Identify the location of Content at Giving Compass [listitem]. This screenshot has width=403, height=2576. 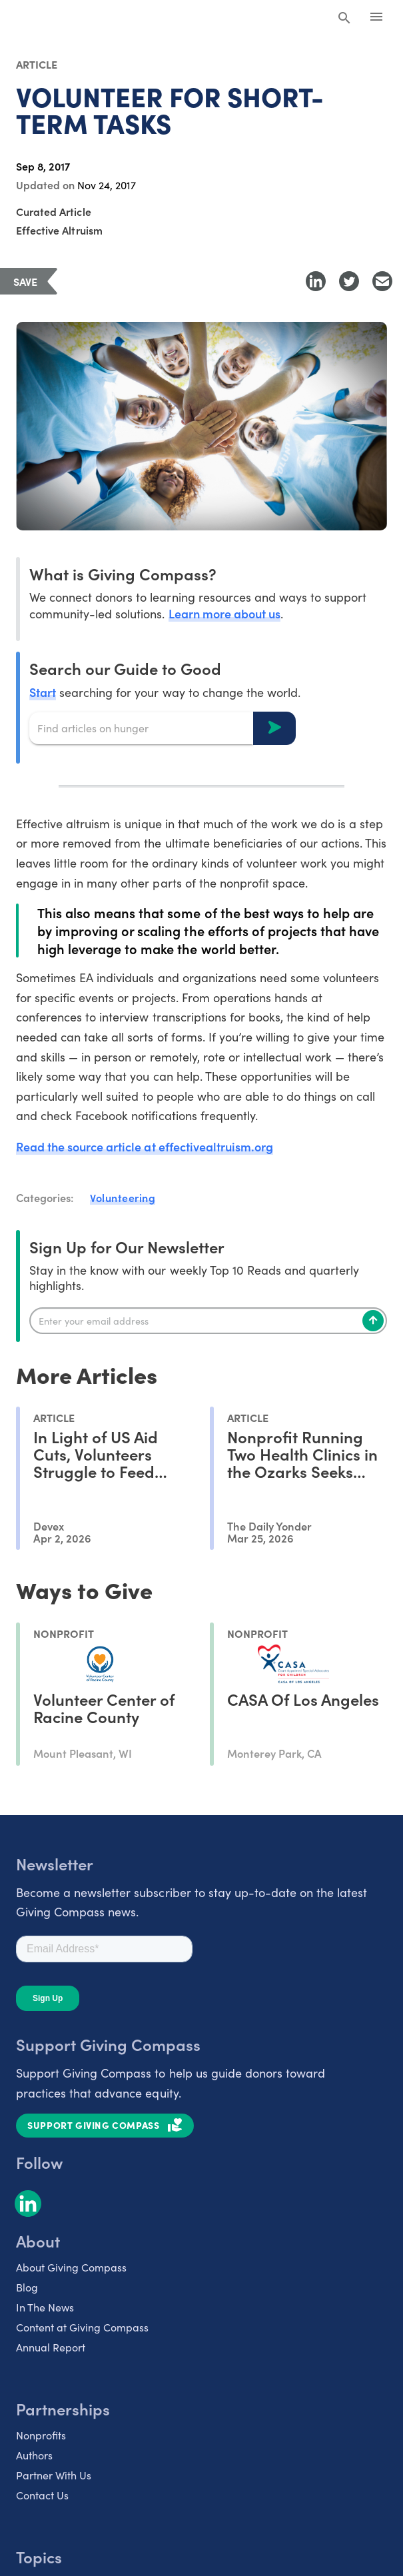
(82, 2327).